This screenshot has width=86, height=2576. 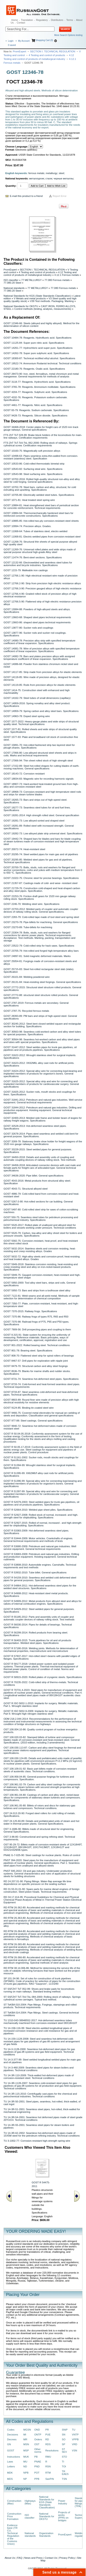 I want to click on ST SEV, so click(x=64, y=2450).